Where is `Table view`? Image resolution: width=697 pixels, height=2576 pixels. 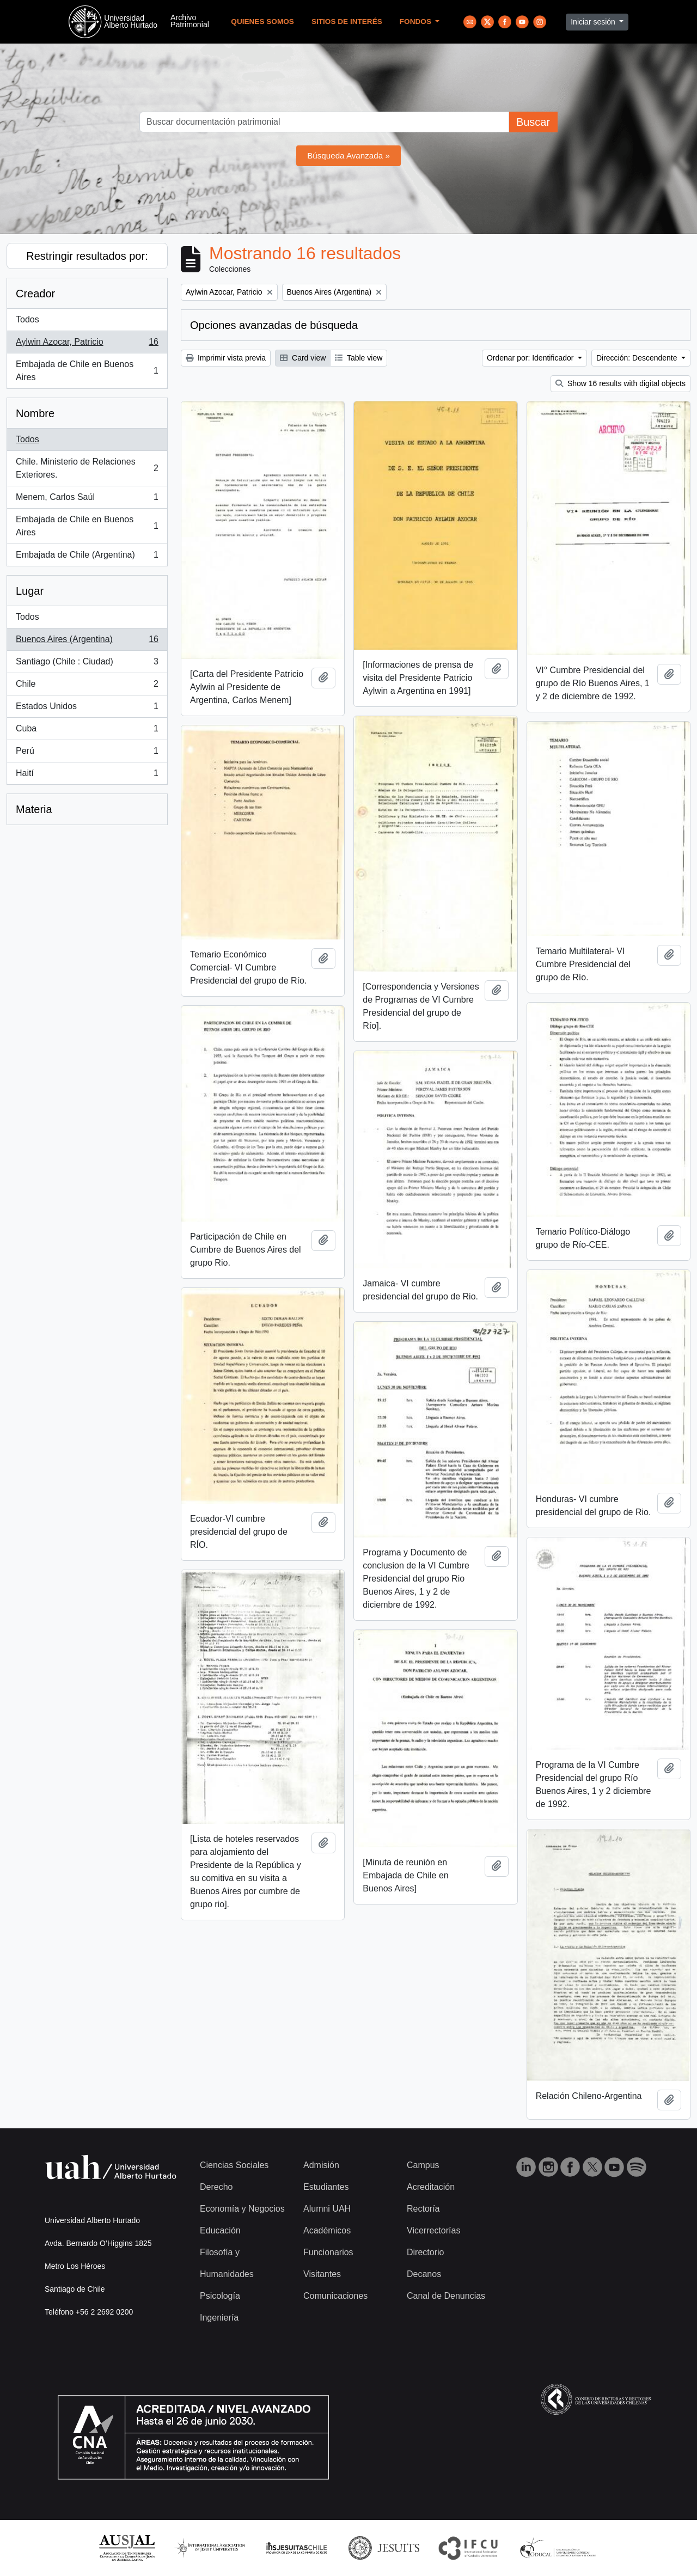 Table view is located at coordinates (358, 357).